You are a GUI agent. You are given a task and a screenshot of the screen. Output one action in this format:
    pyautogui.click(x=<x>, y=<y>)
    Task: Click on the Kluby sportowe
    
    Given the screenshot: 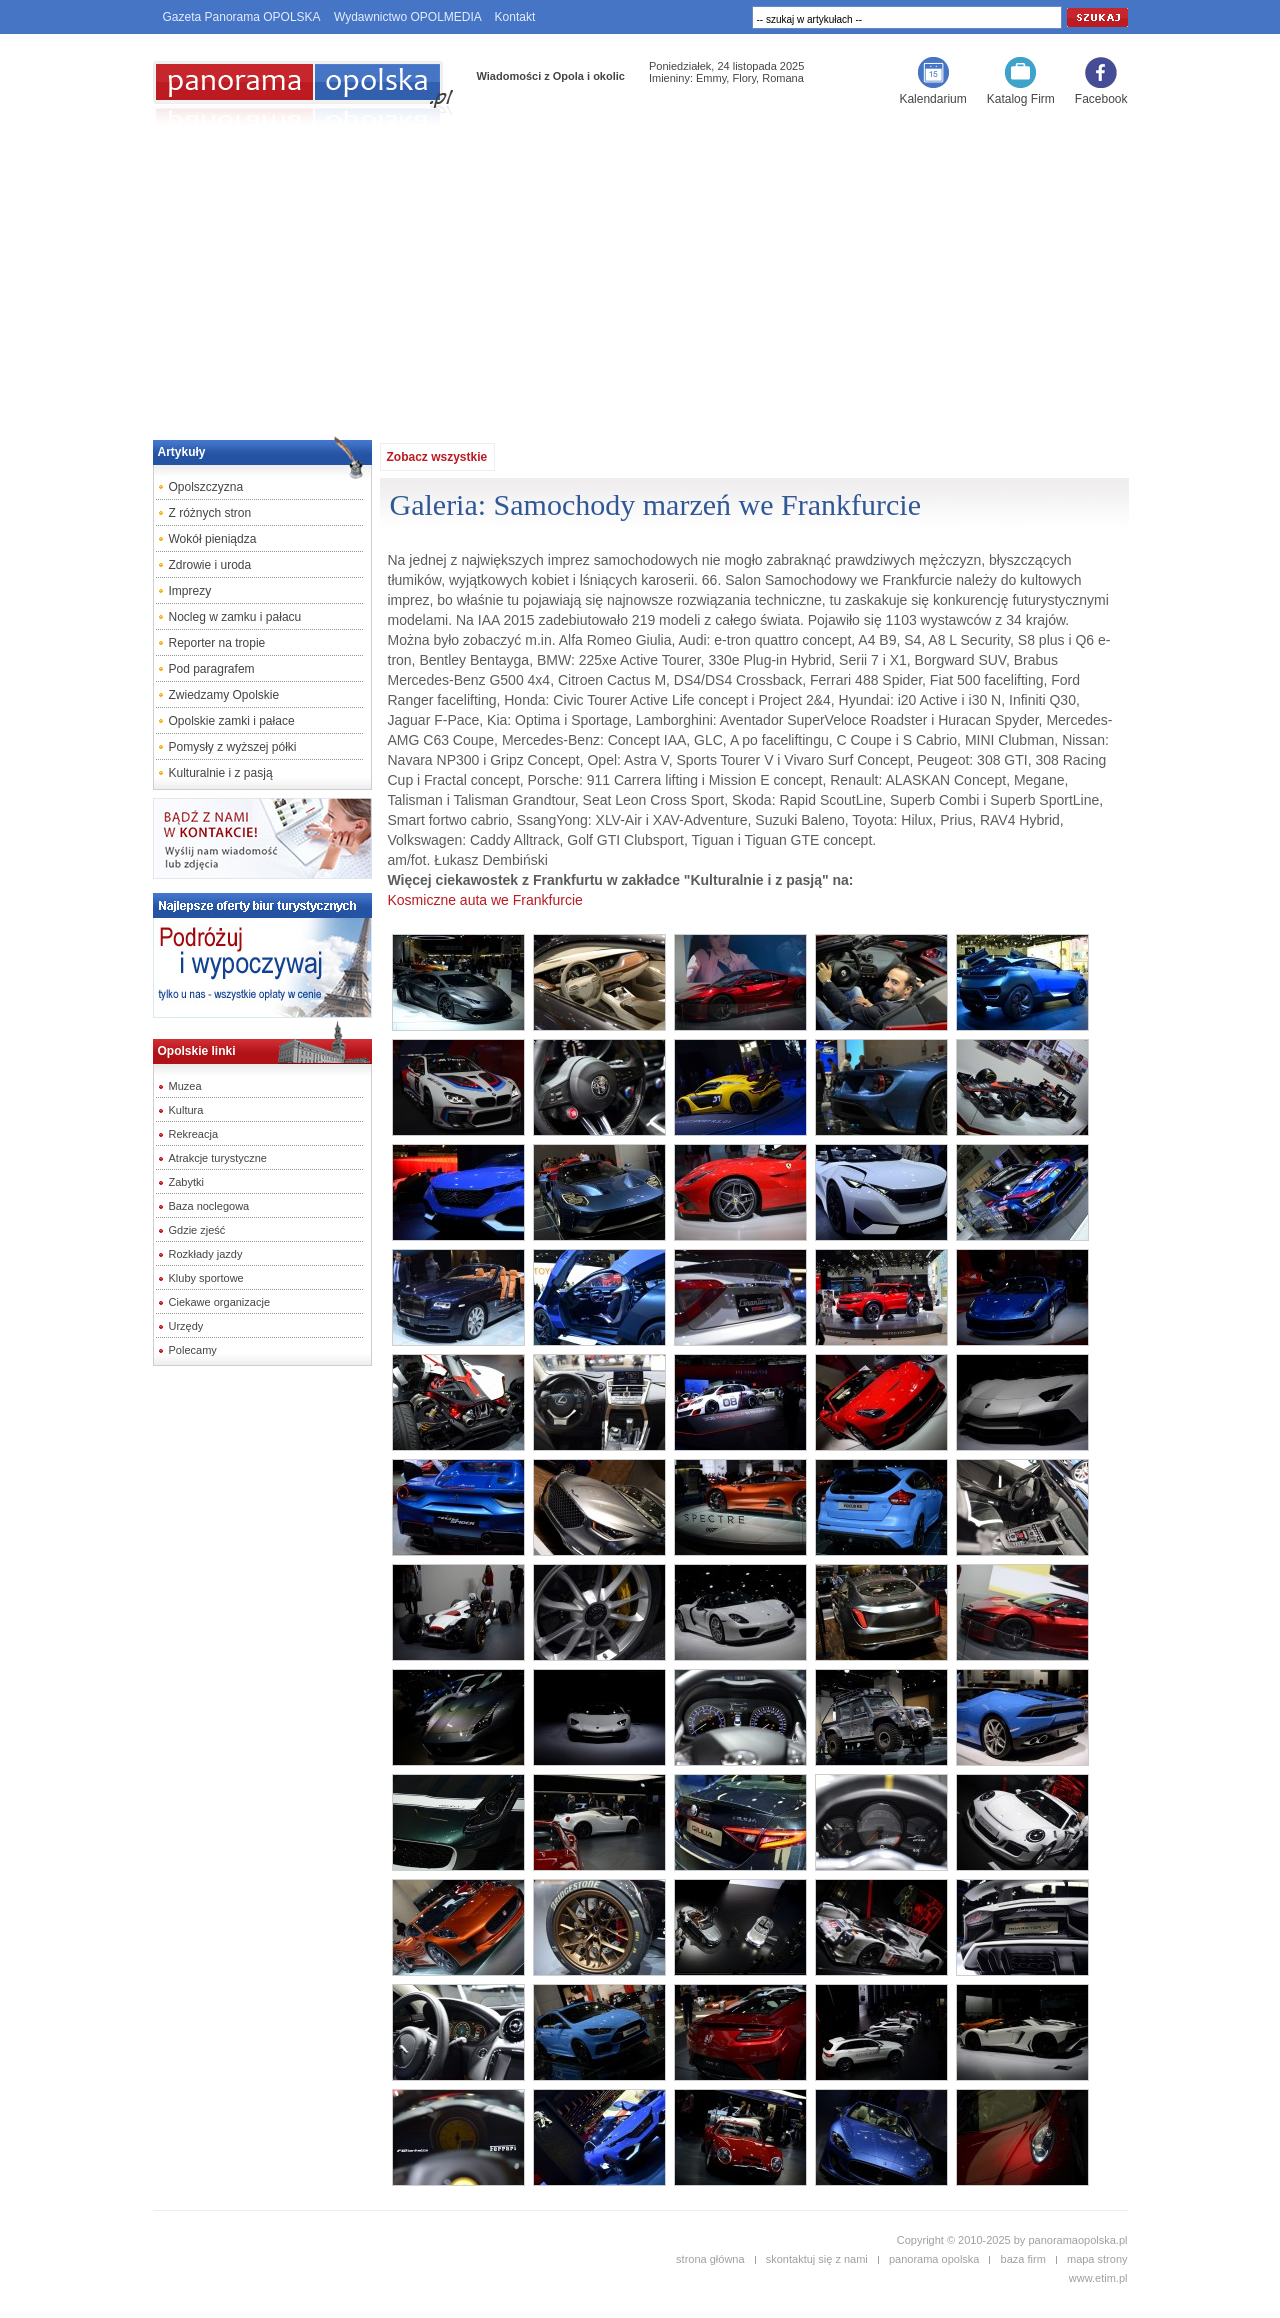 What is the action you would take?
    pyautogui.click(x=206, y=1278)
    